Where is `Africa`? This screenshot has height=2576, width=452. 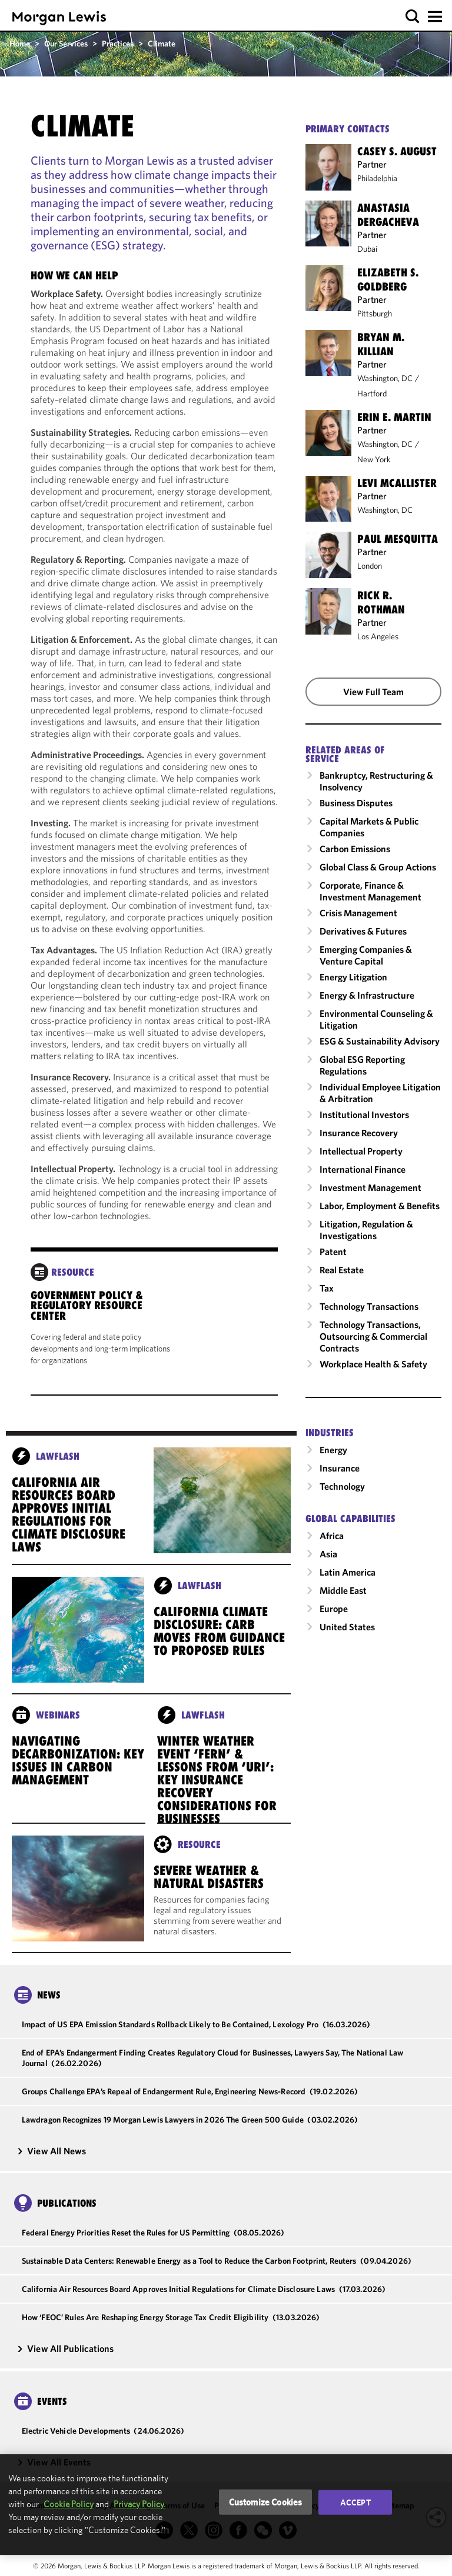
Africa is located at coordinates (332, 1535).